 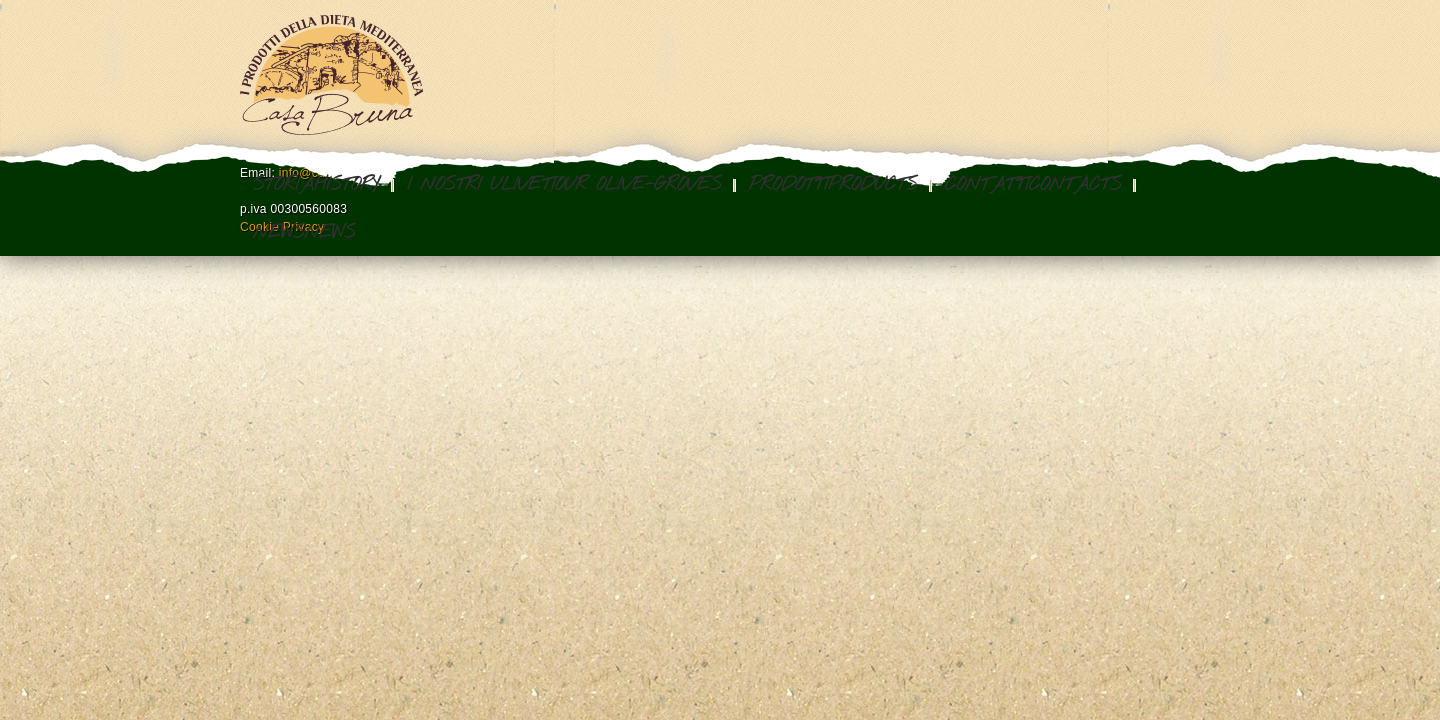 What do you see at coordinates (304, 233) in the screenshot?
I see `NewsNews` at bounding box center [304, 233].